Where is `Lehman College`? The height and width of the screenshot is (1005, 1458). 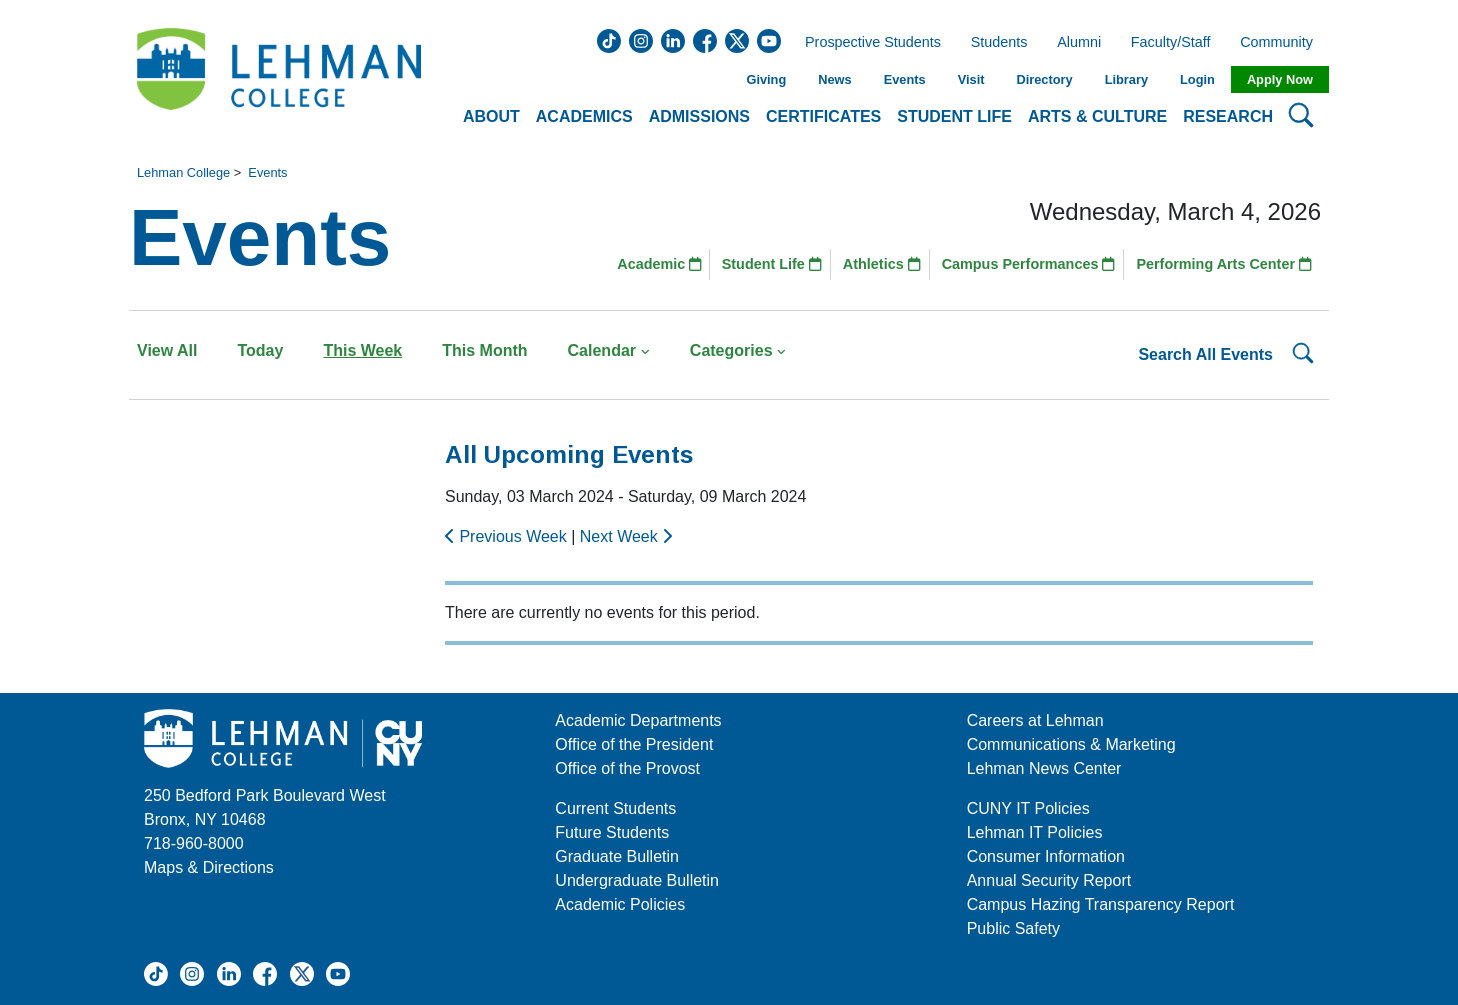
Lehman College is located at coordinates (183, 172).